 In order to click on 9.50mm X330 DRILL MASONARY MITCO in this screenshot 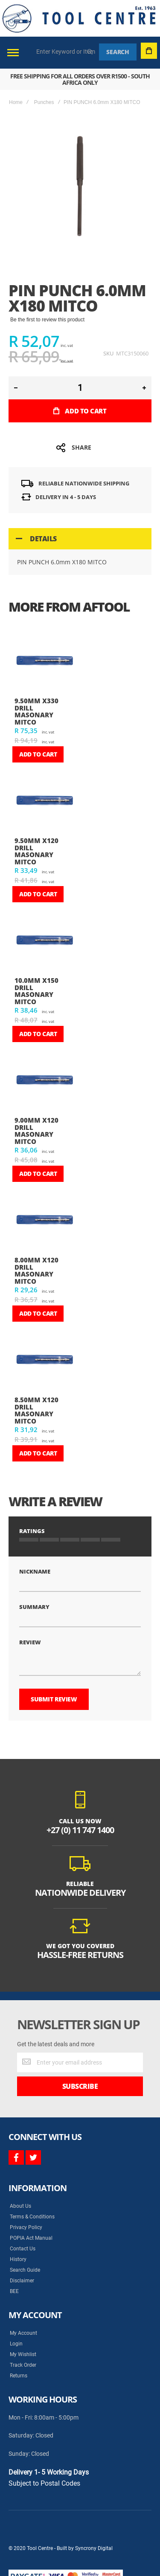, I will do `click(36, 711)`.